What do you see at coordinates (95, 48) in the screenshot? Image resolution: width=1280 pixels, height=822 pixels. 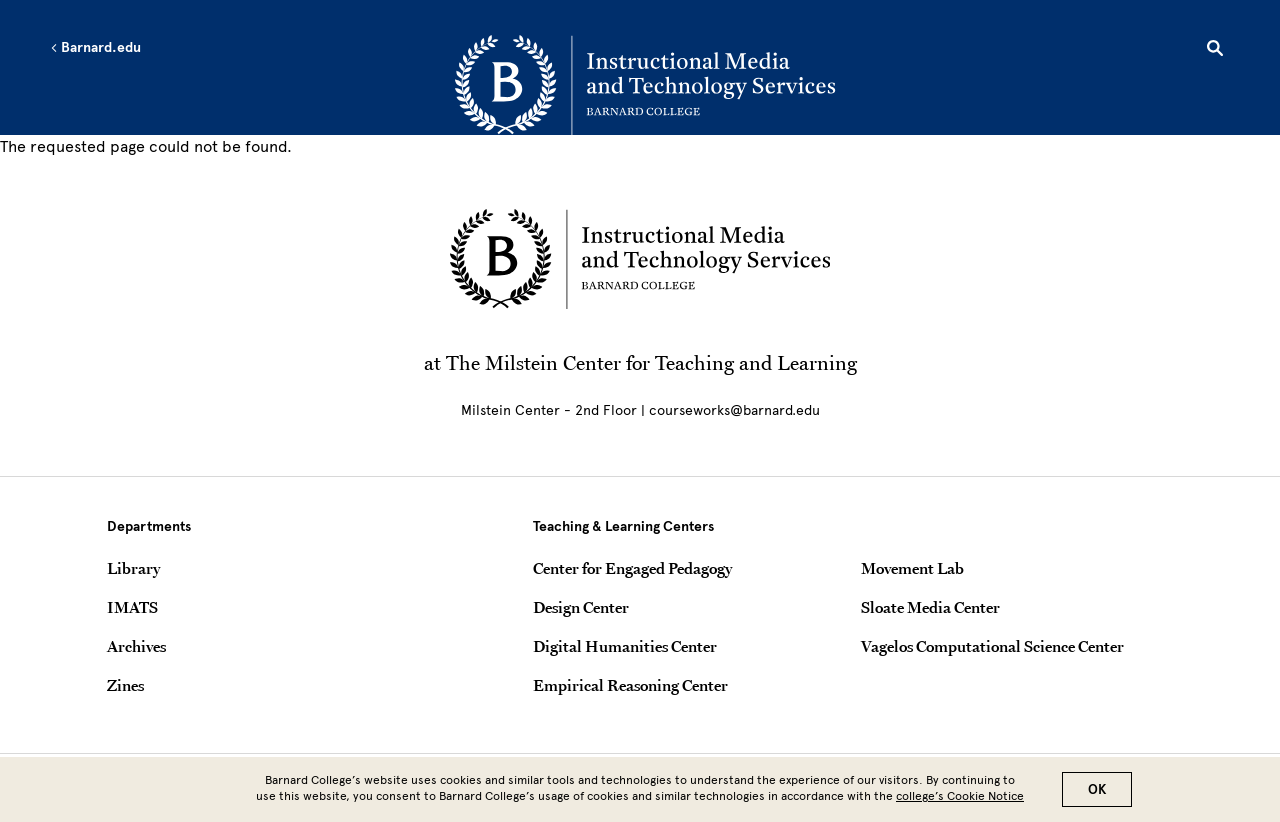 I see `Barnard.edu [Left arrow Barnard.edu]` at bounding box center [95, 48].